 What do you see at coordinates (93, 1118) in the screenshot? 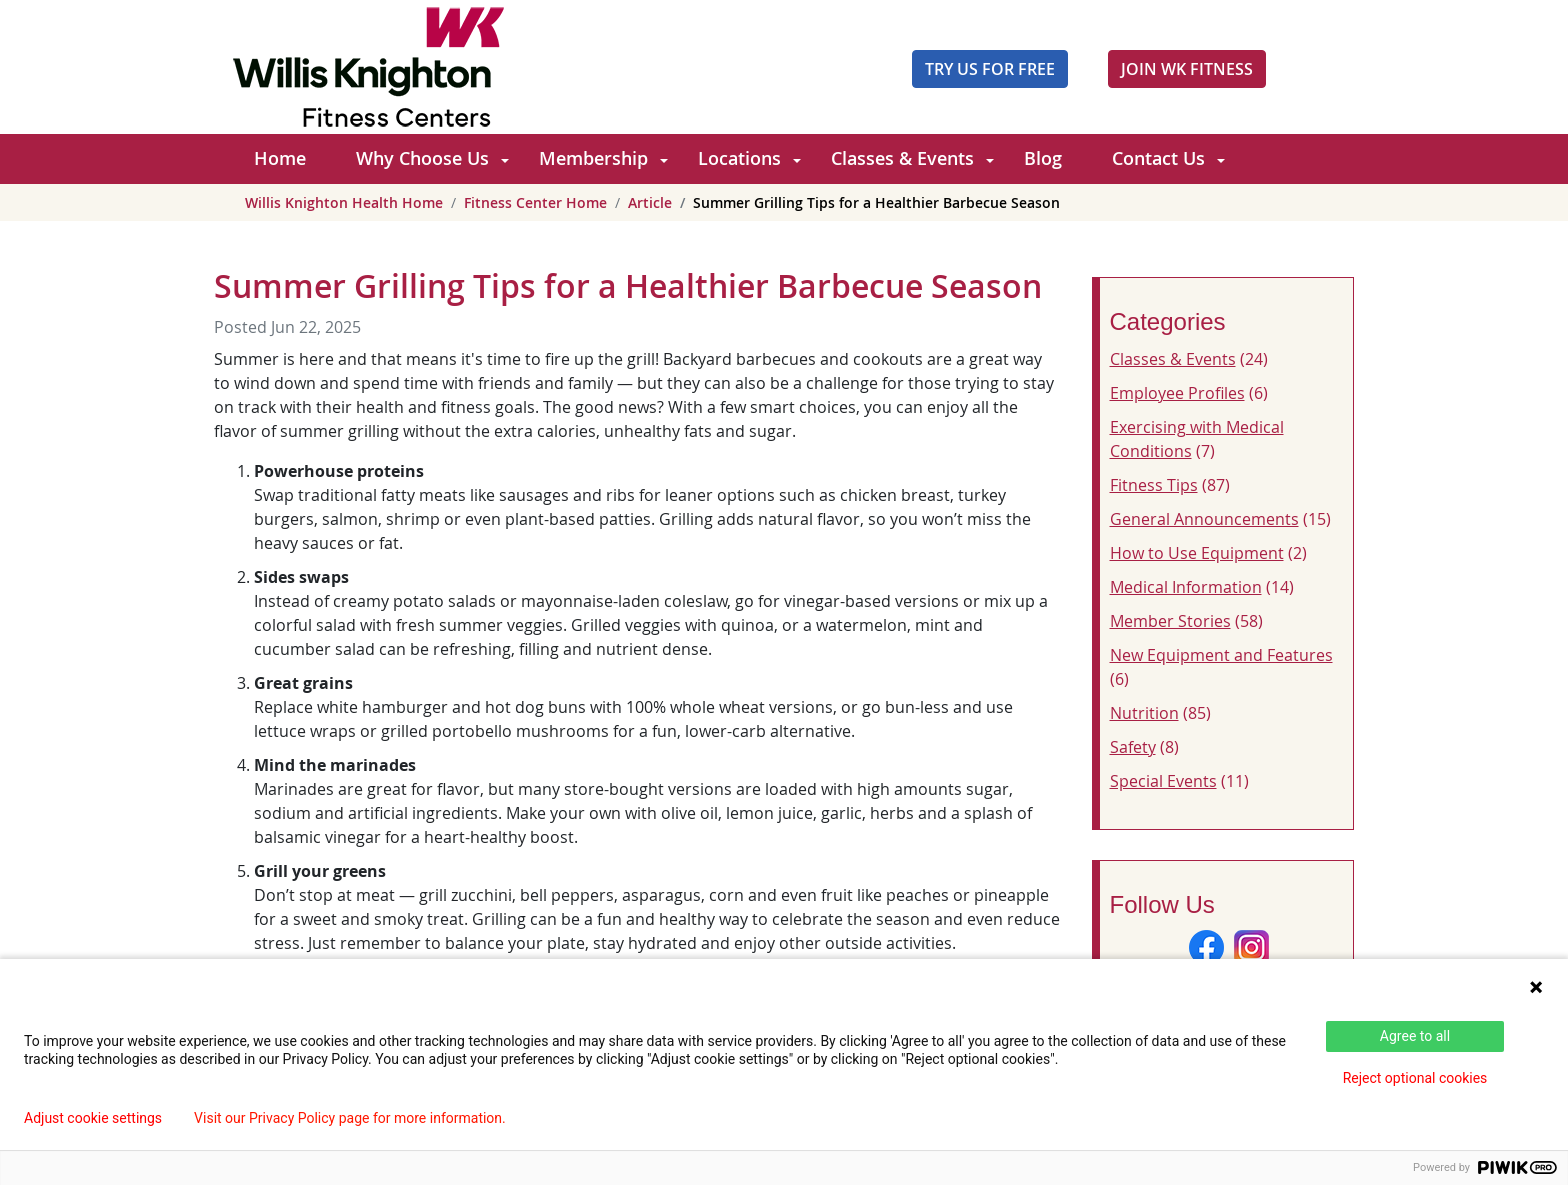
I see `Adjust cookie settings` at bounding box center [93, 1118].